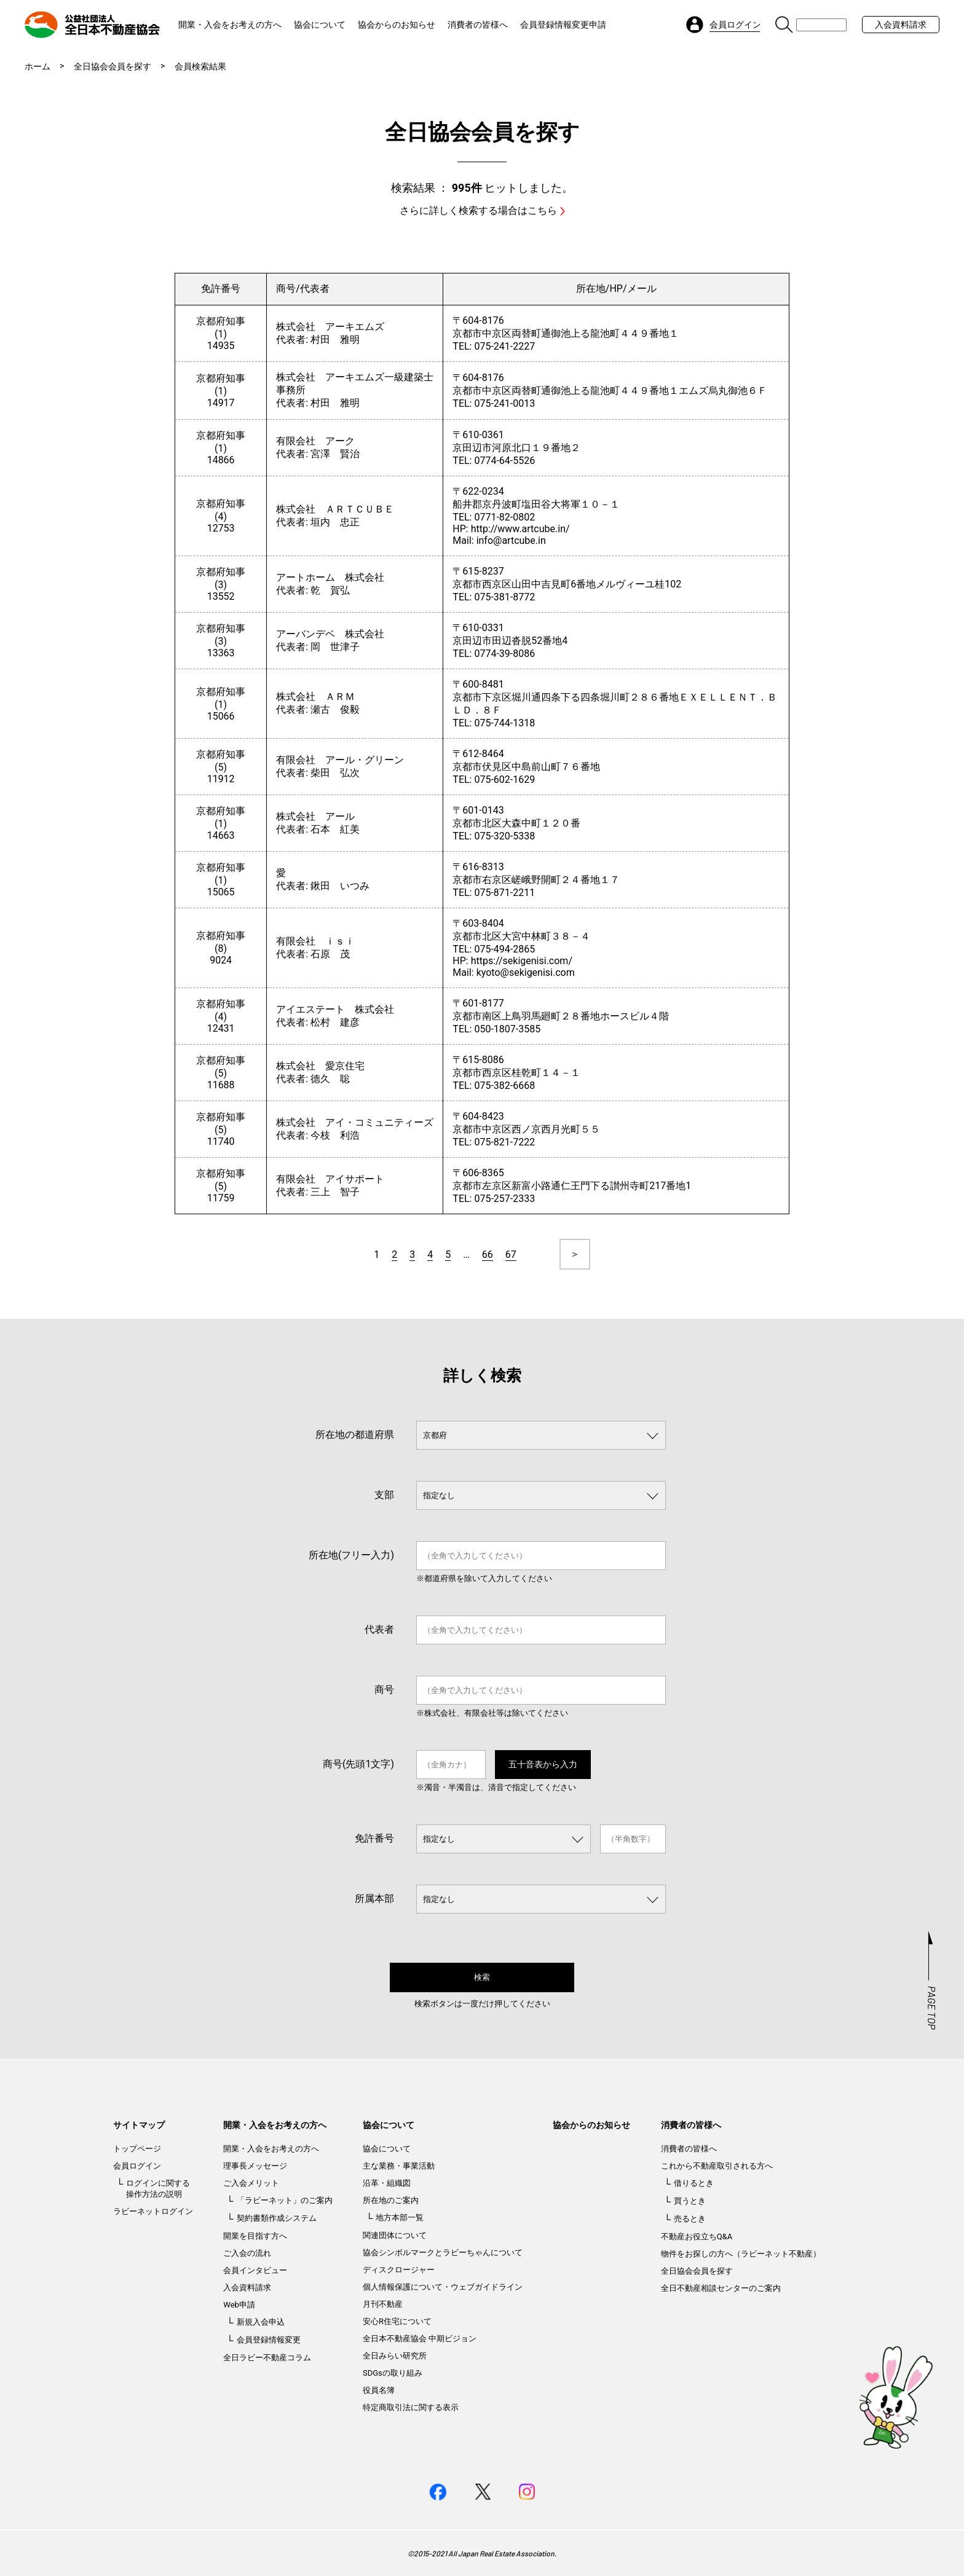 The width and height of the screenshot is (964, 2576). Describe the element at coordinates (137, 2148) in the screenshot. I see `トップページ` at that location.